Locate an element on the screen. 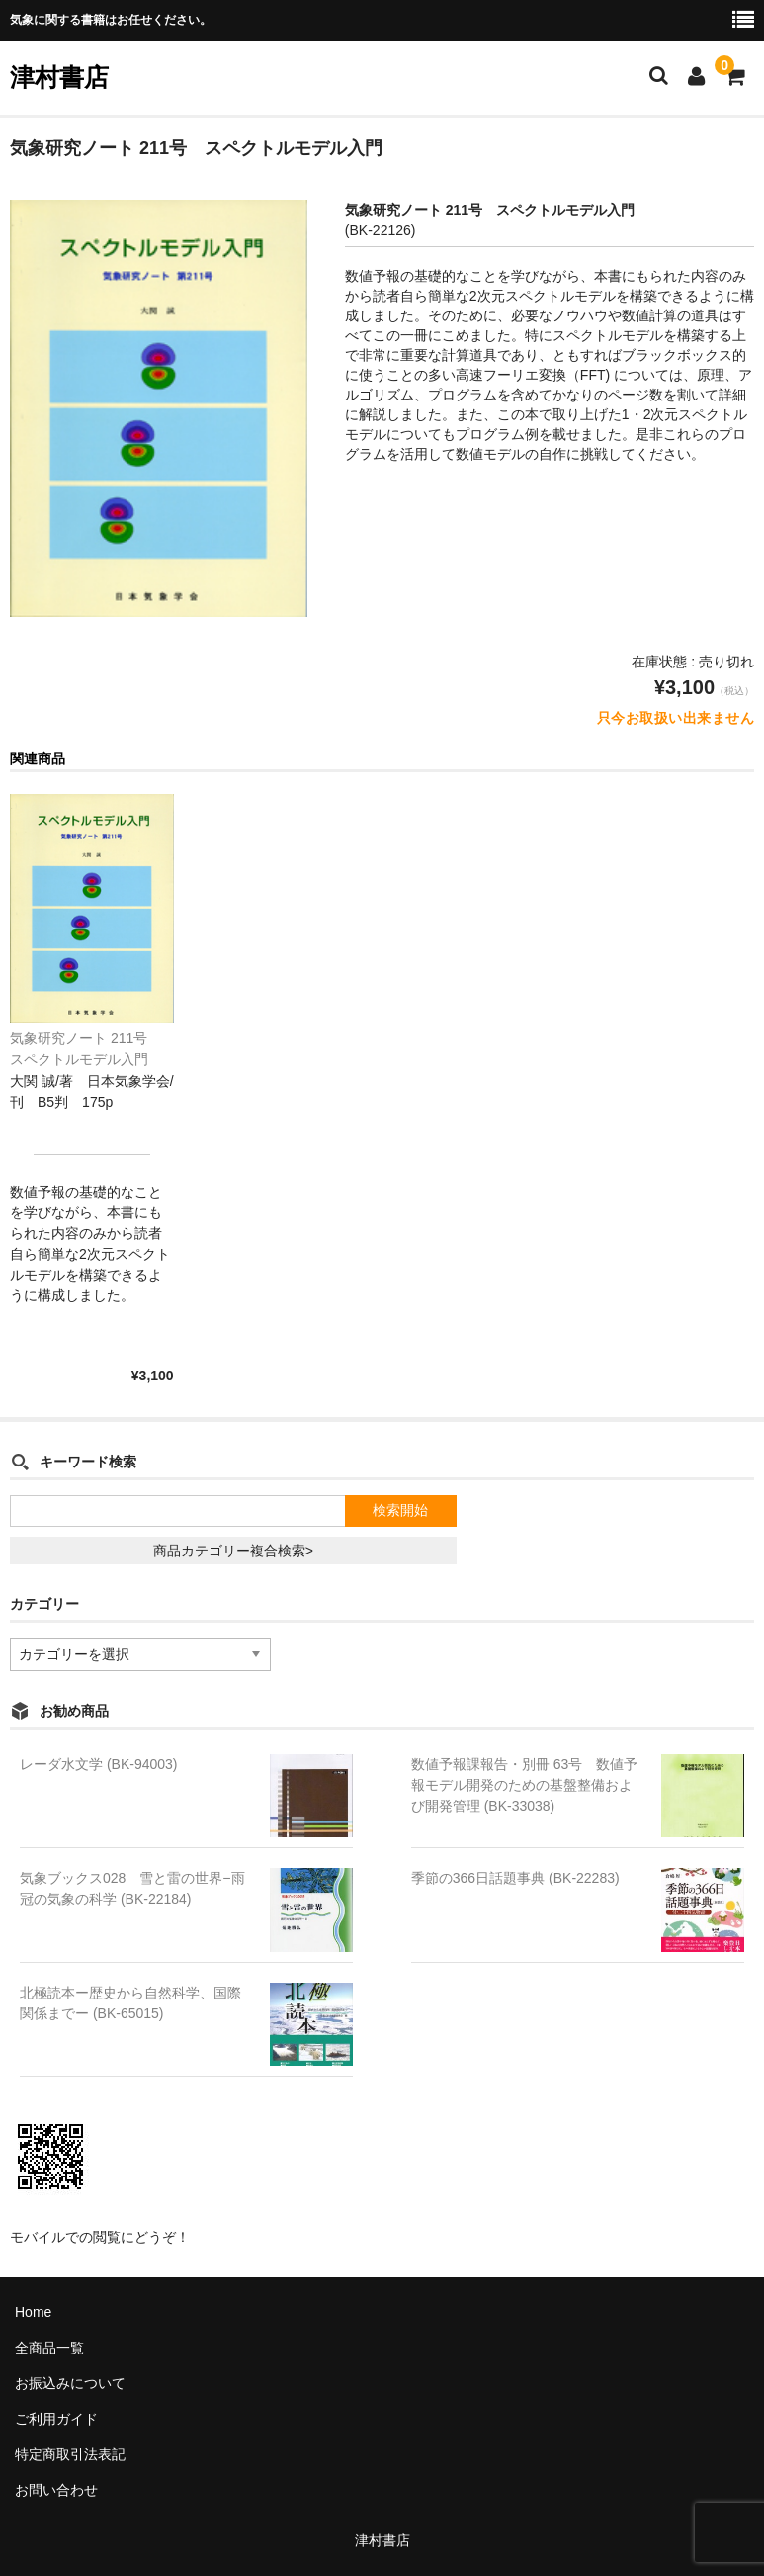  お振込みについて is located at coordinates (70, 2383).